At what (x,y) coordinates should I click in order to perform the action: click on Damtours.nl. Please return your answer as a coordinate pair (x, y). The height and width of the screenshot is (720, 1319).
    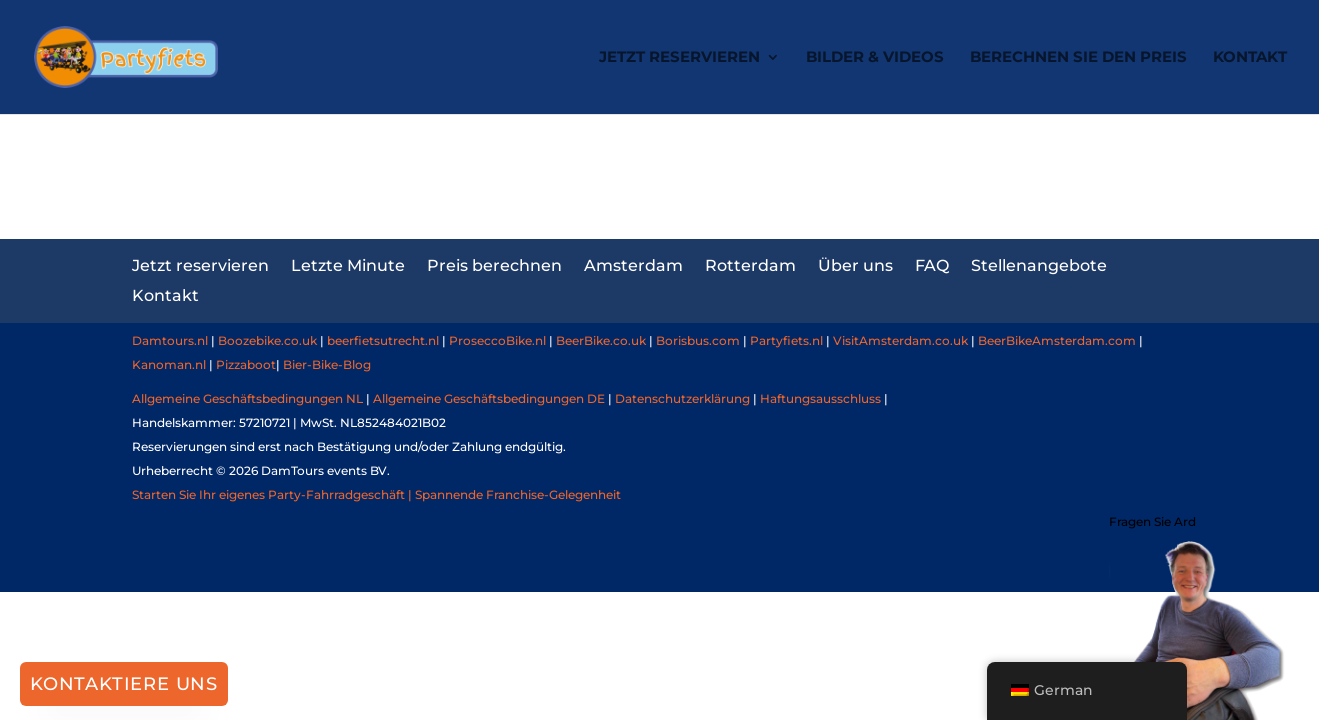
    Looking at the image, I should click on (170, 340).